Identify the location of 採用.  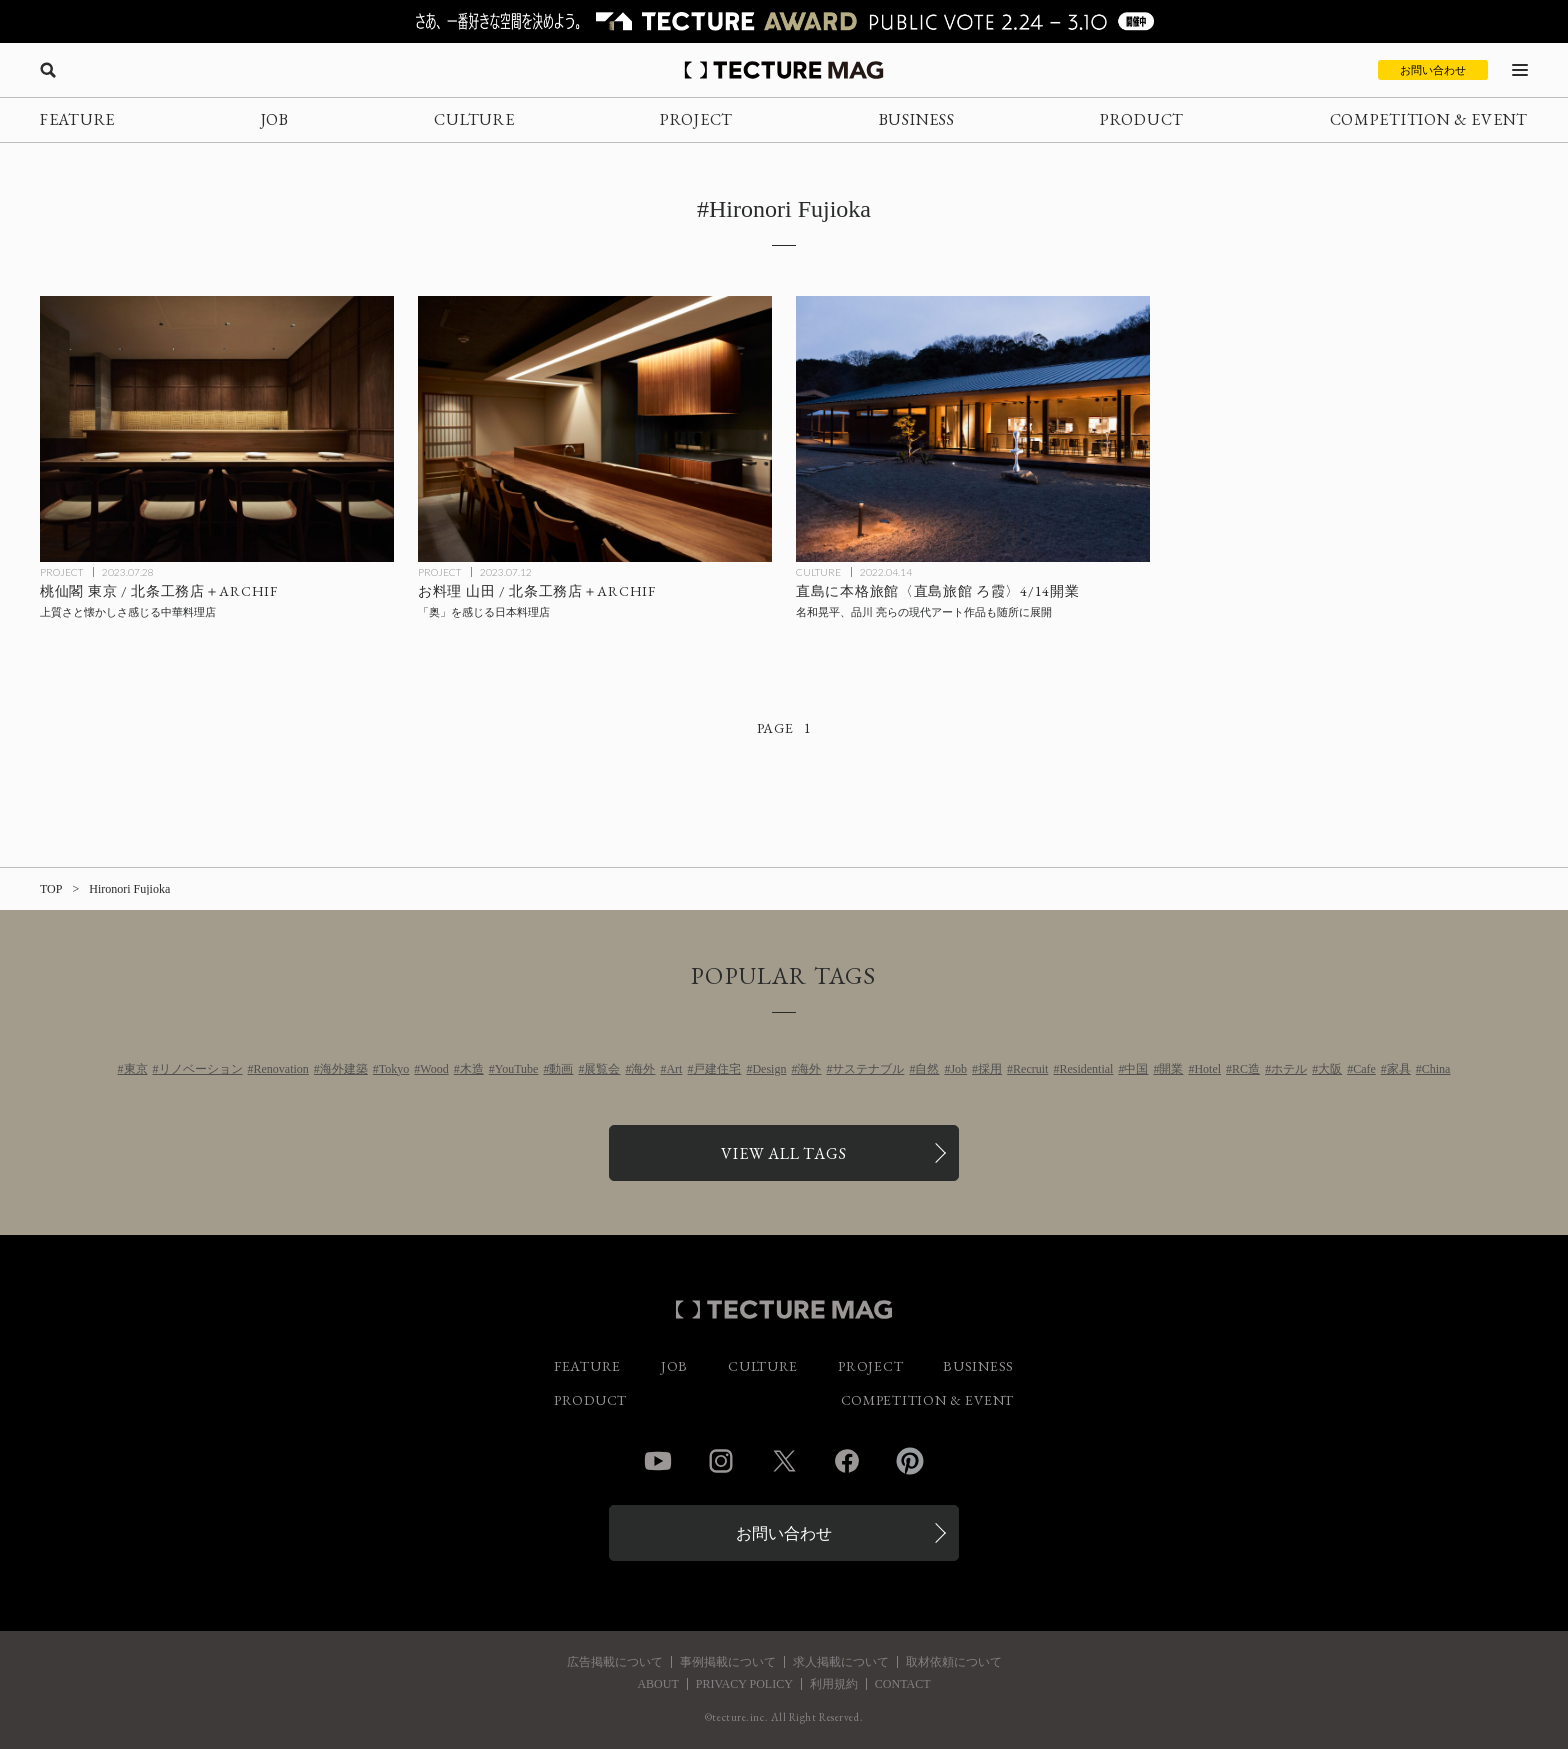
(990, 1069).